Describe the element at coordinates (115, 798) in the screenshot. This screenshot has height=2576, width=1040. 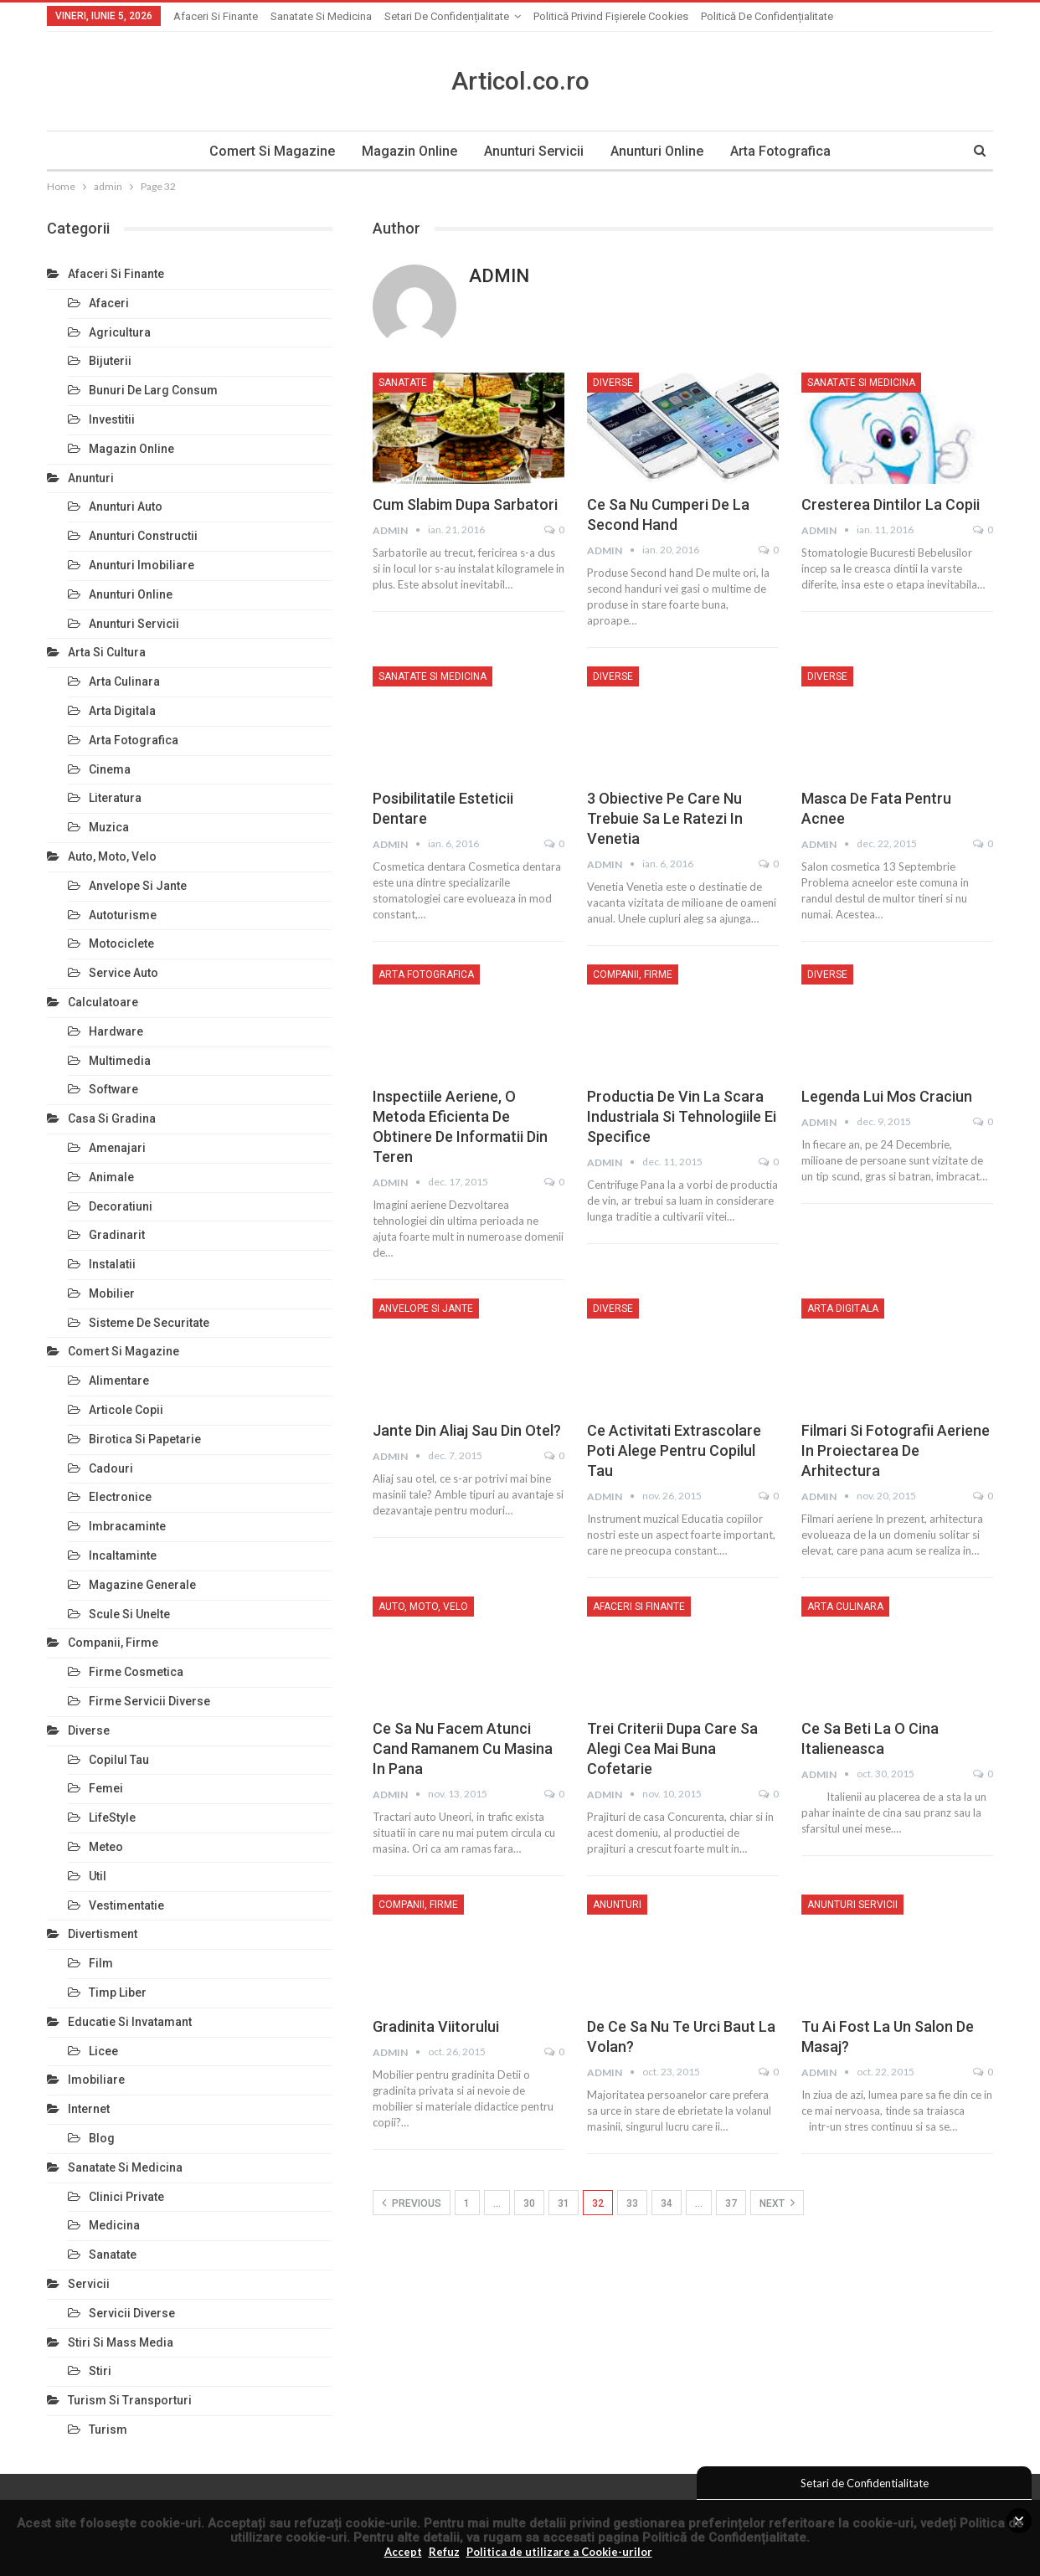
I see `Literatura` at that location.